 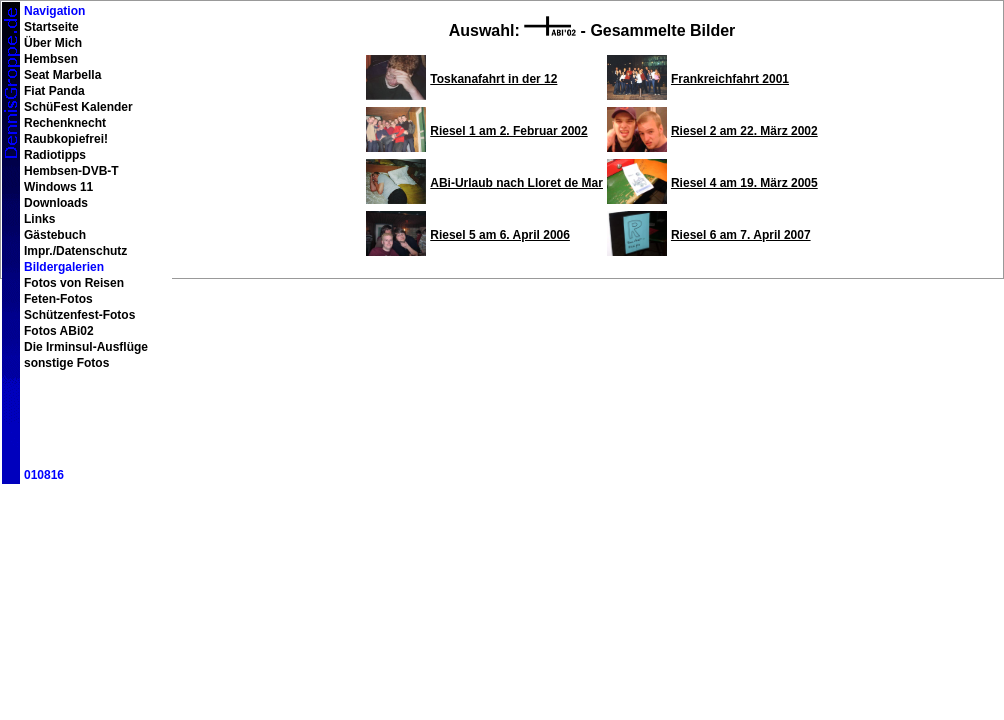 What do you see at coordinates (71, 171) in the screenshot?
I see `Hembsen-DVB-T` at bounding box center [71, 171].